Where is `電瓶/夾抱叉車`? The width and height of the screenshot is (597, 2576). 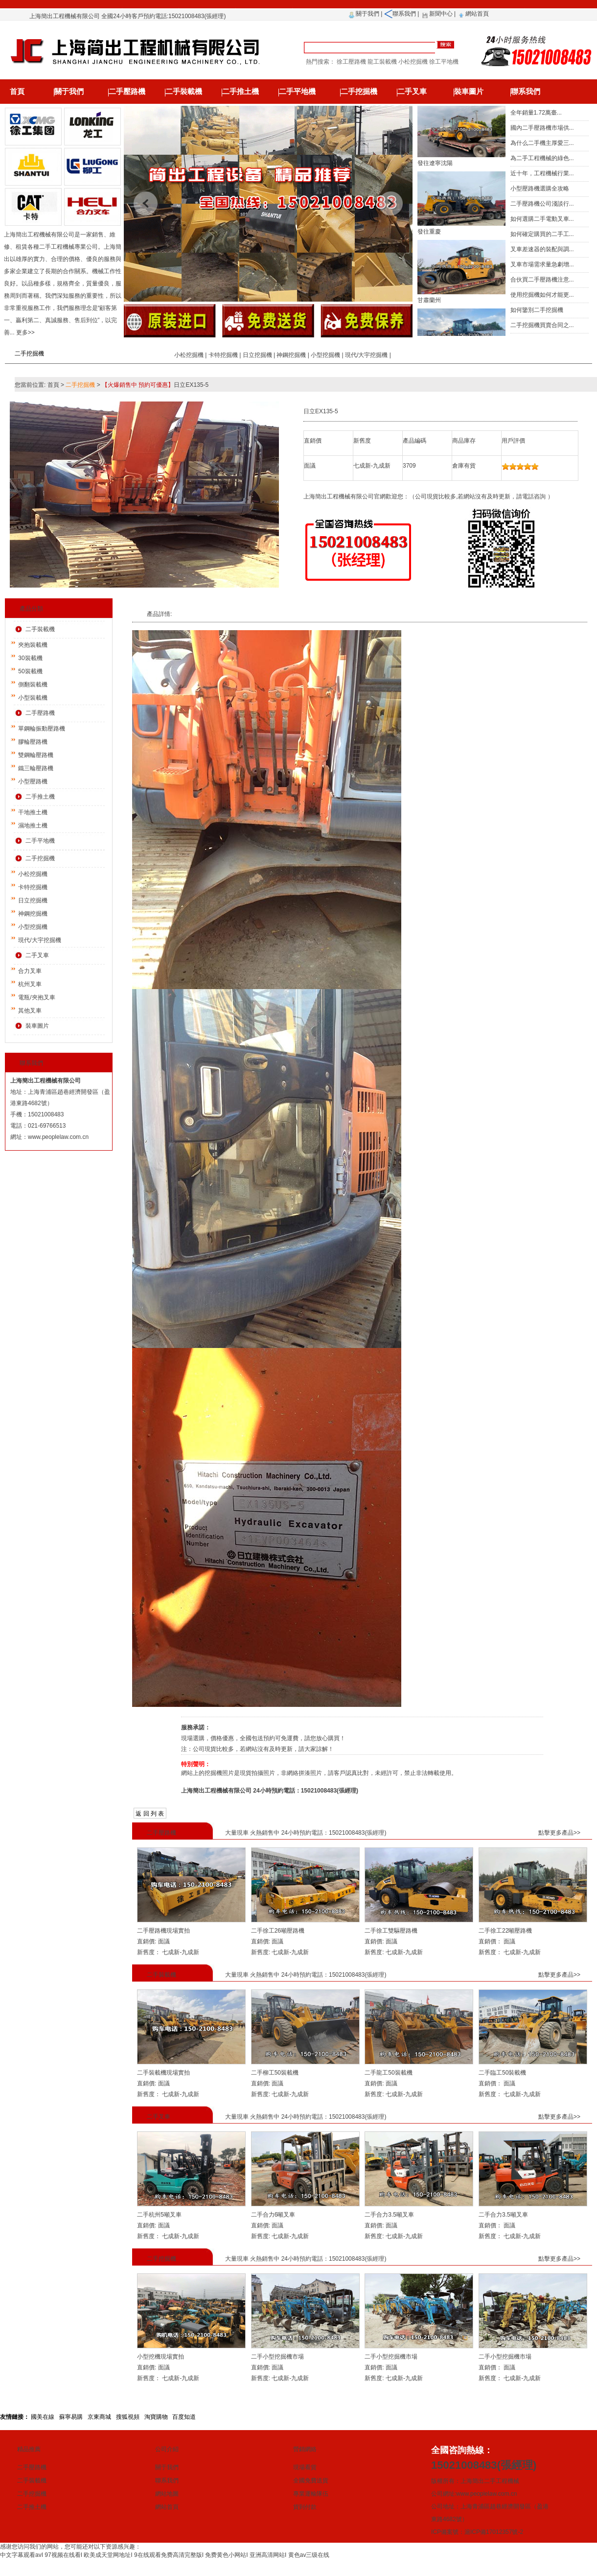
電瓶/夾抱叉車 is located at coordinates (36, 997).